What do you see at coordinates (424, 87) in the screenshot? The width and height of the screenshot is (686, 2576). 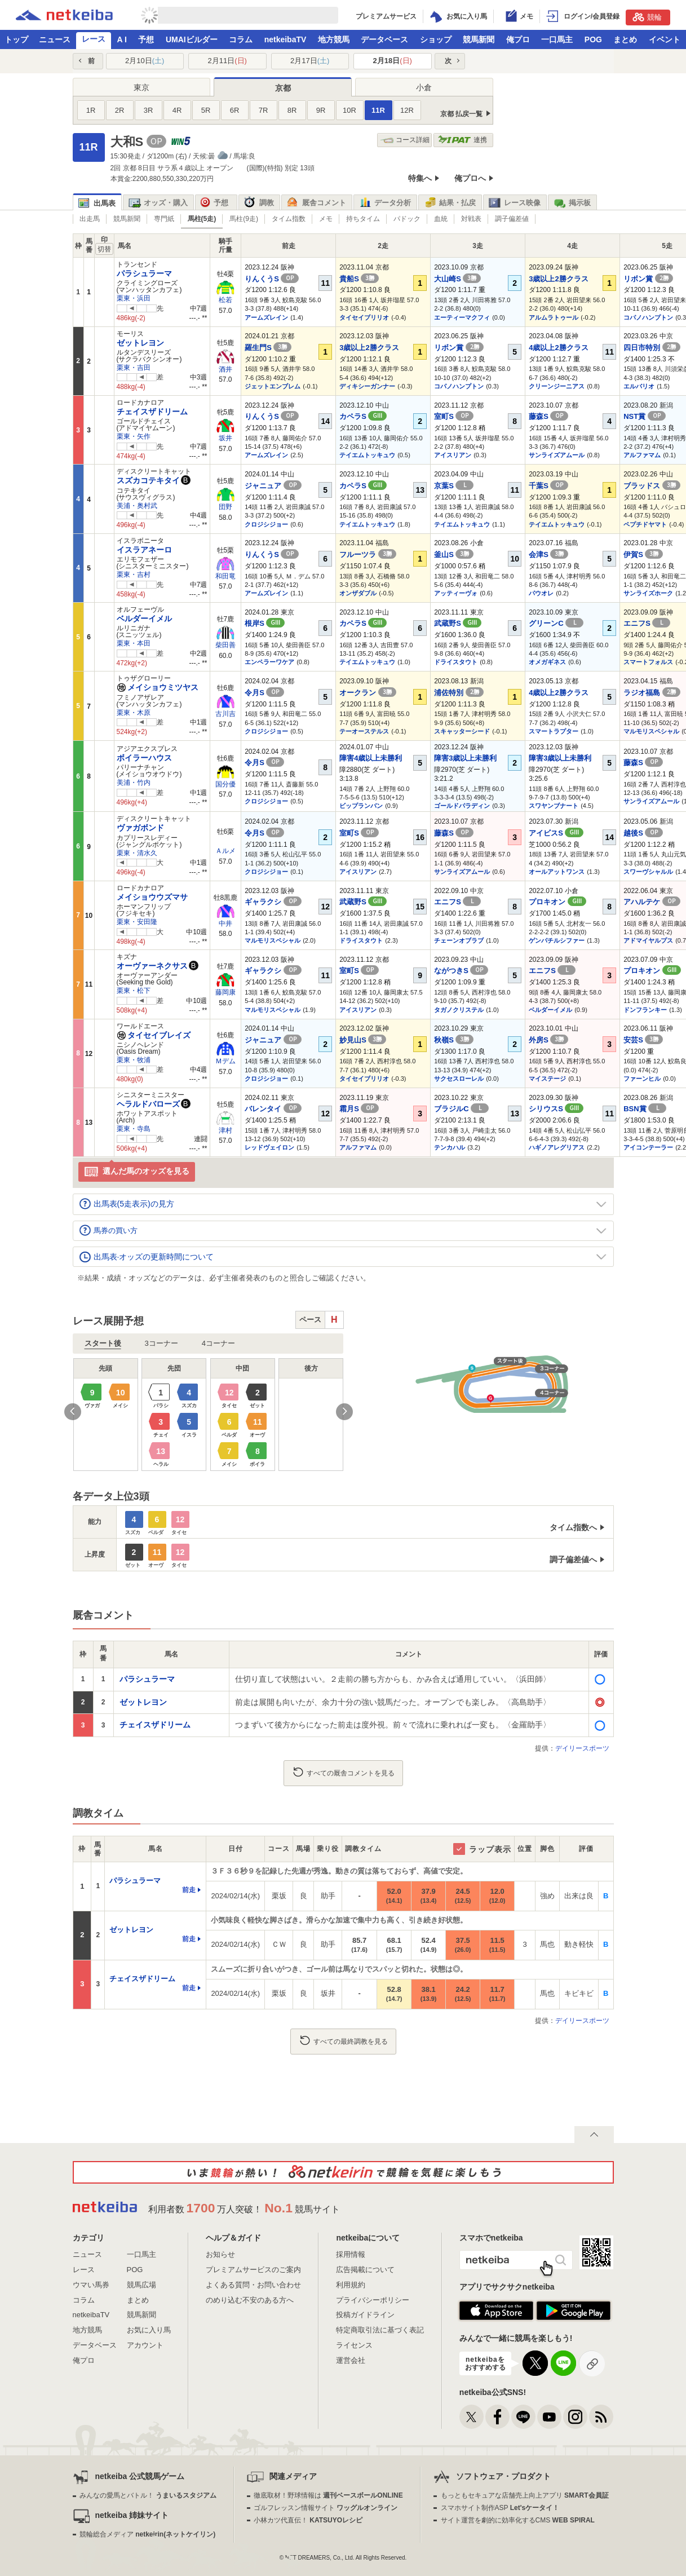 I see `小倉` at bounding box center [424, 87].